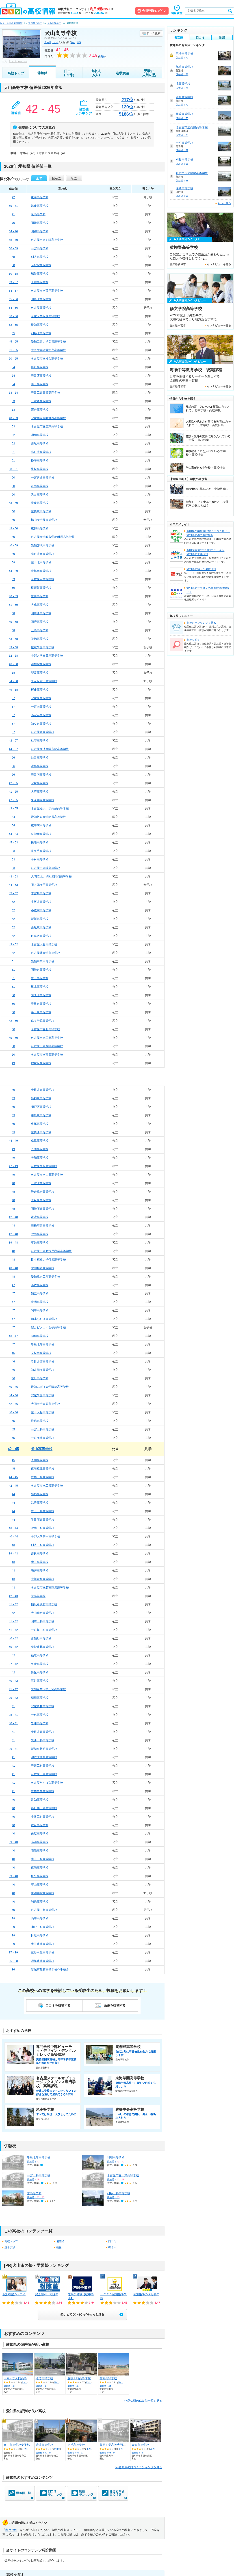  I want to click on 犬山総合高等学校, so click(42, 1613).